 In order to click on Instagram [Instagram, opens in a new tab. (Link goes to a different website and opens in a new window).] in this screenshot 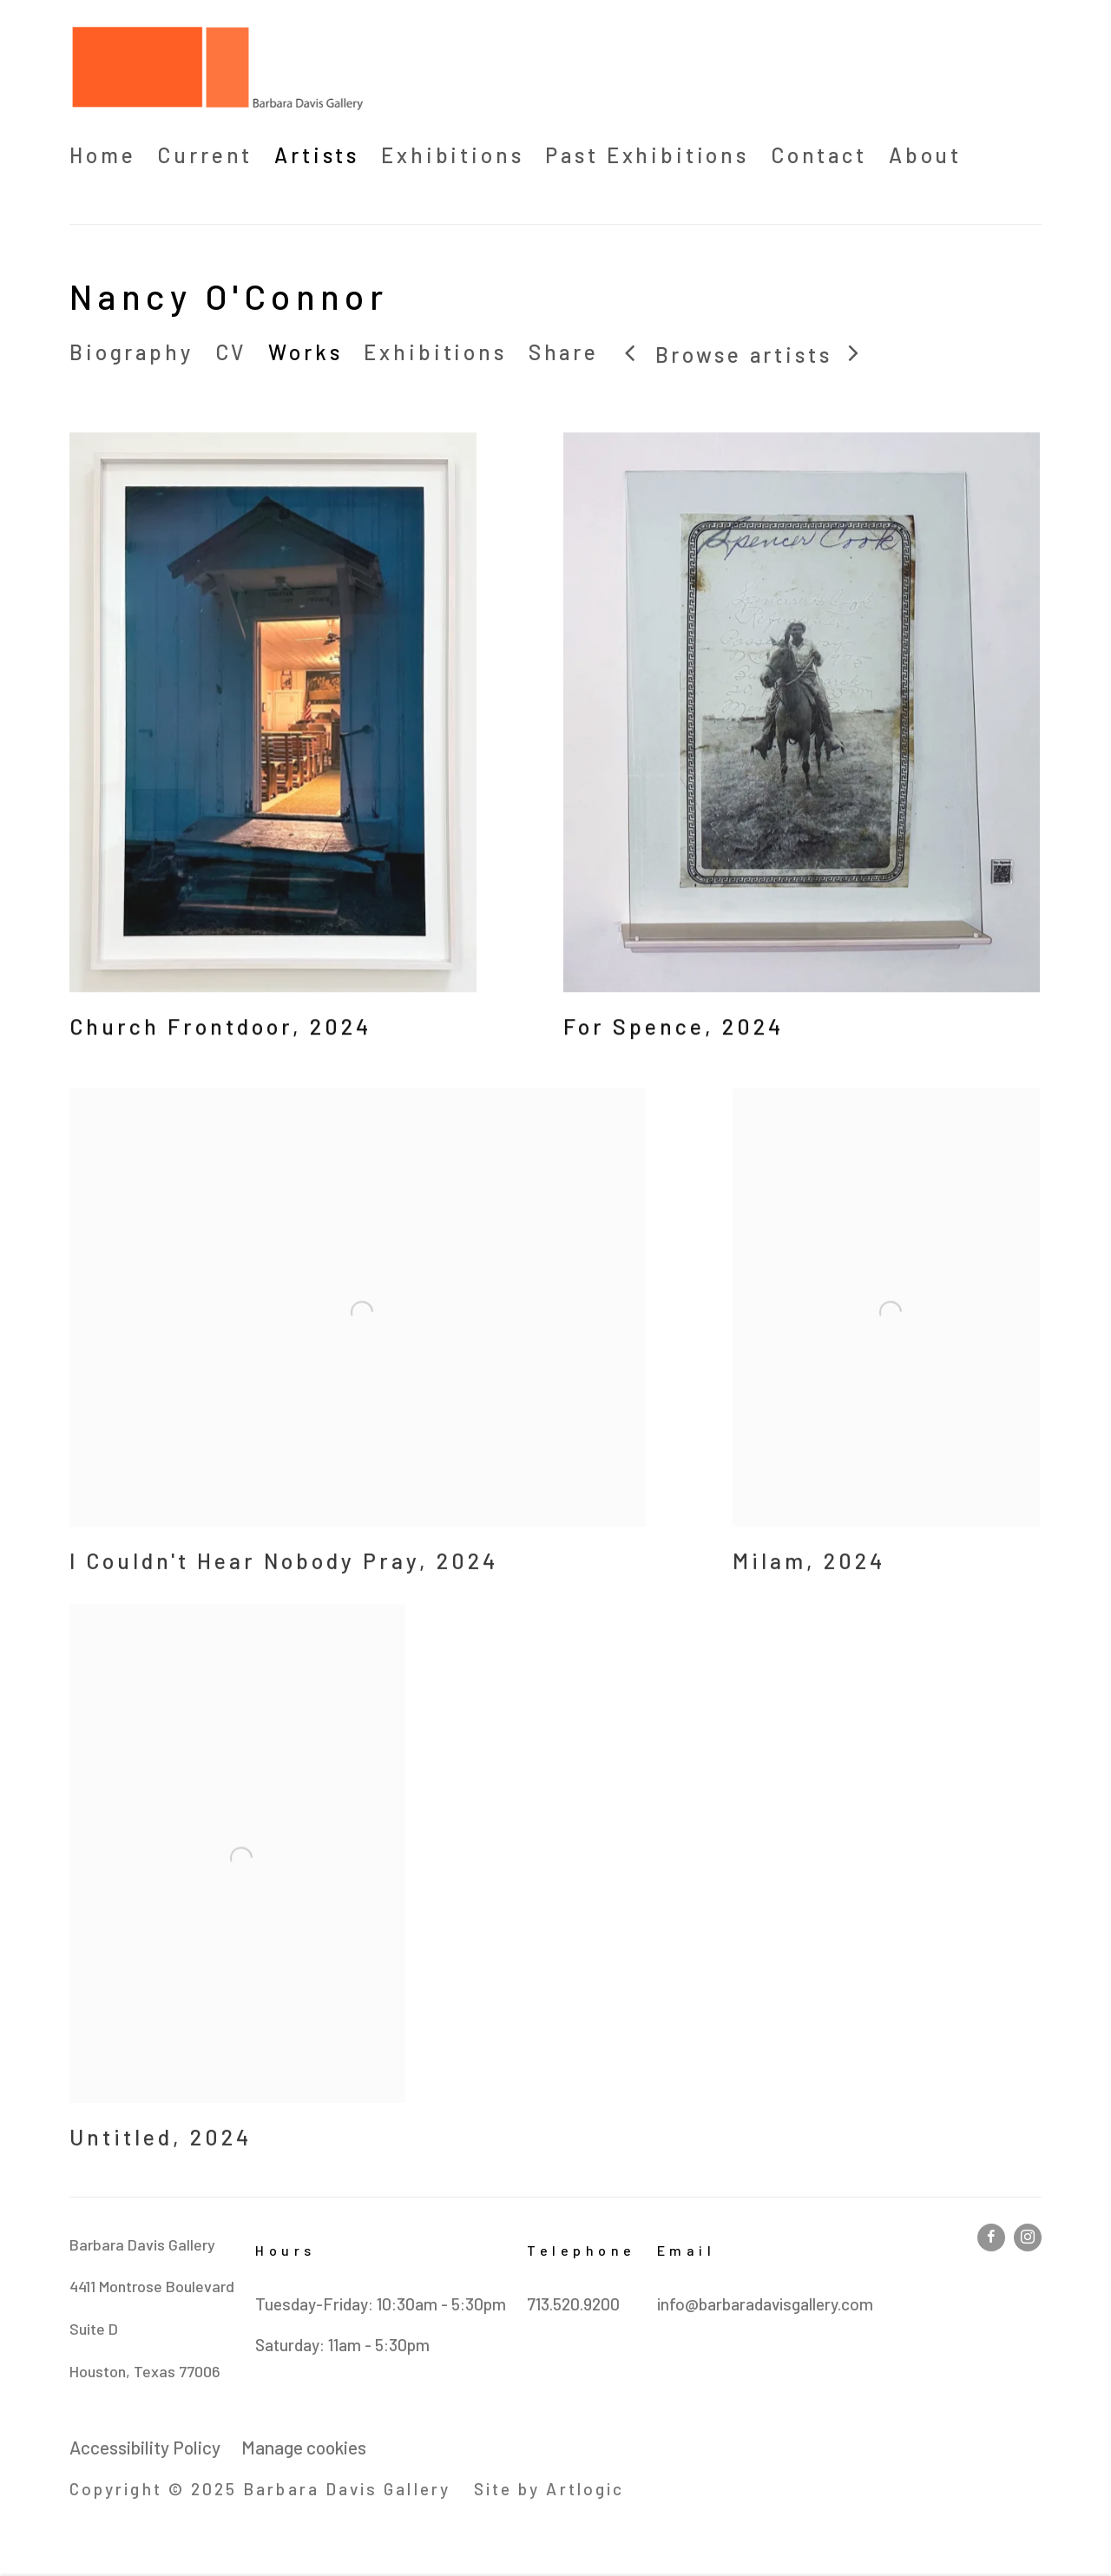, I will do `click(1028, 2237)`.